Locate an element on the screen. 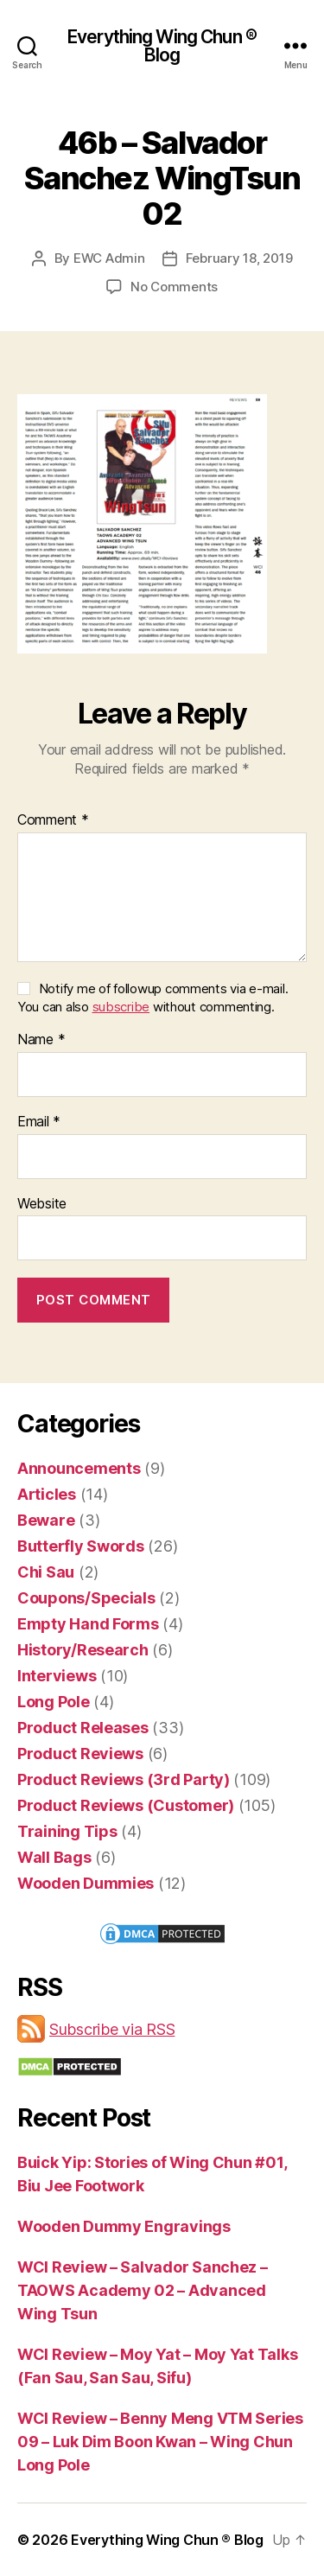  History/Research is located at coordinates (83, 1650).